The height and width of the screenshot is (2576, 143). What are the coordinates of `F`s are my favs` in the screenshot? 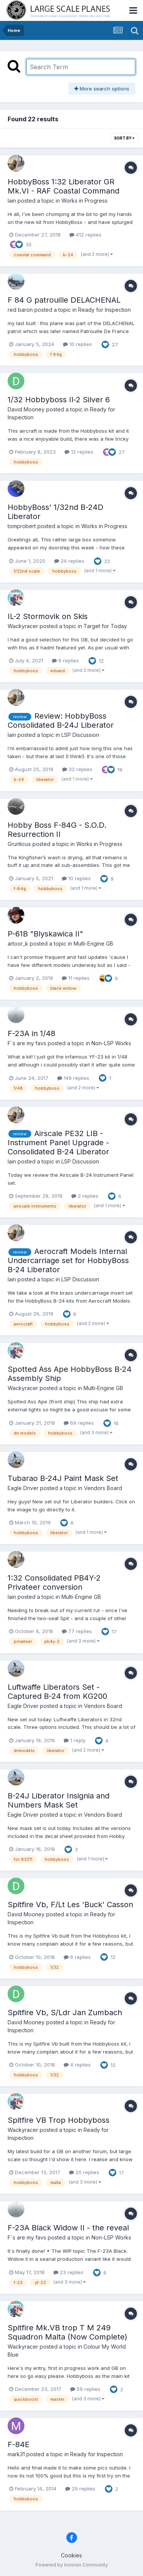 It's located at (27, 1043).